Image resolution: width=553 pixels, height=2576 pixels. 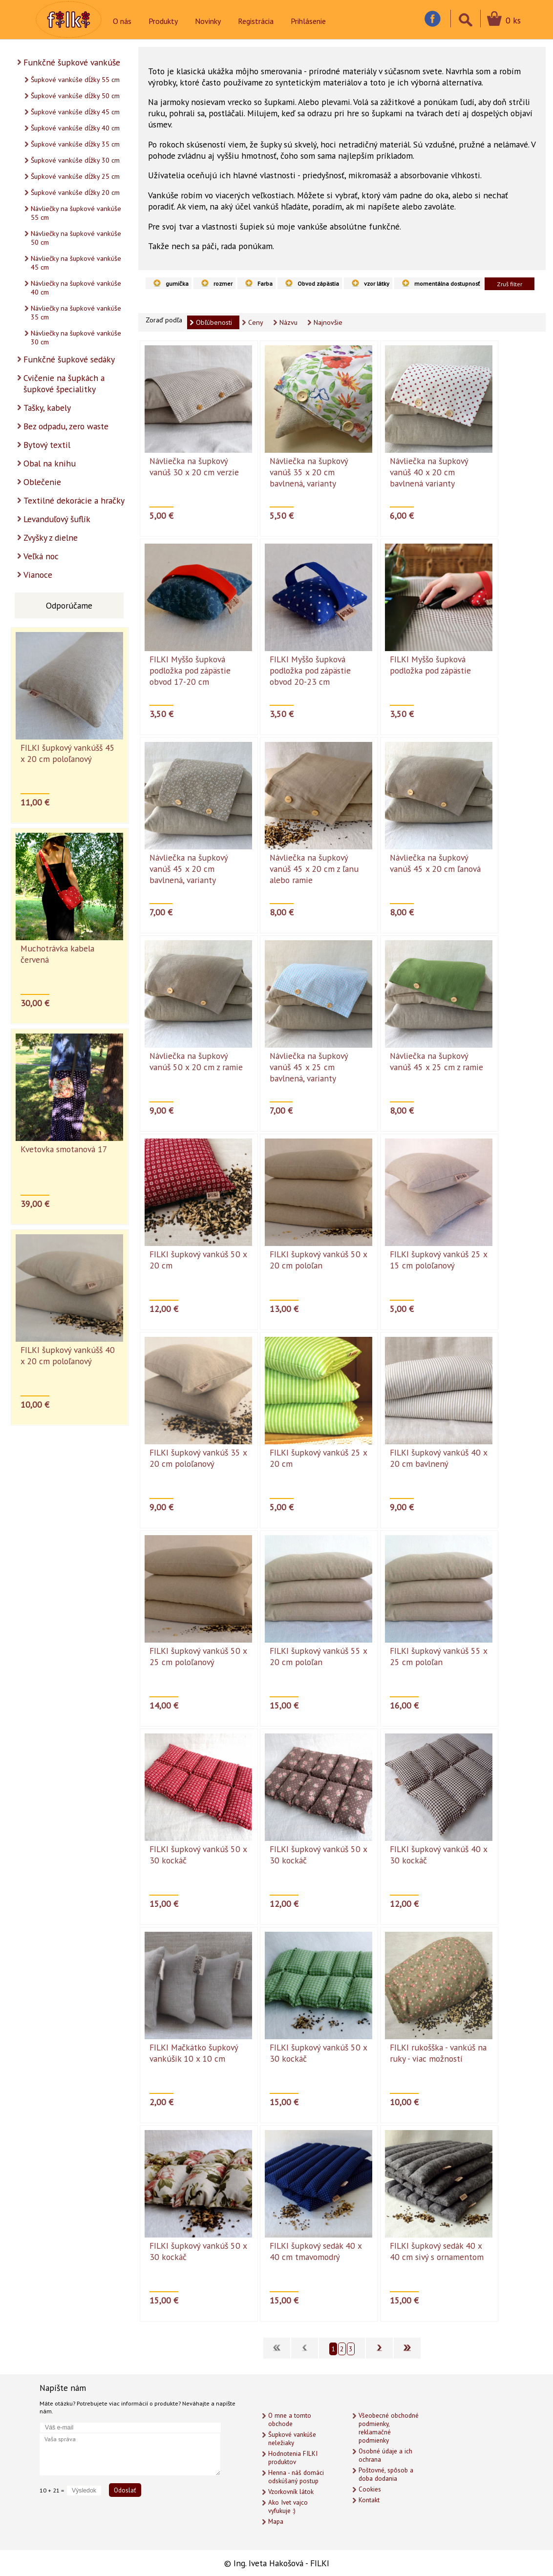 I want to click on Bez odpadu, zero waste, so click(x=65, y=426).